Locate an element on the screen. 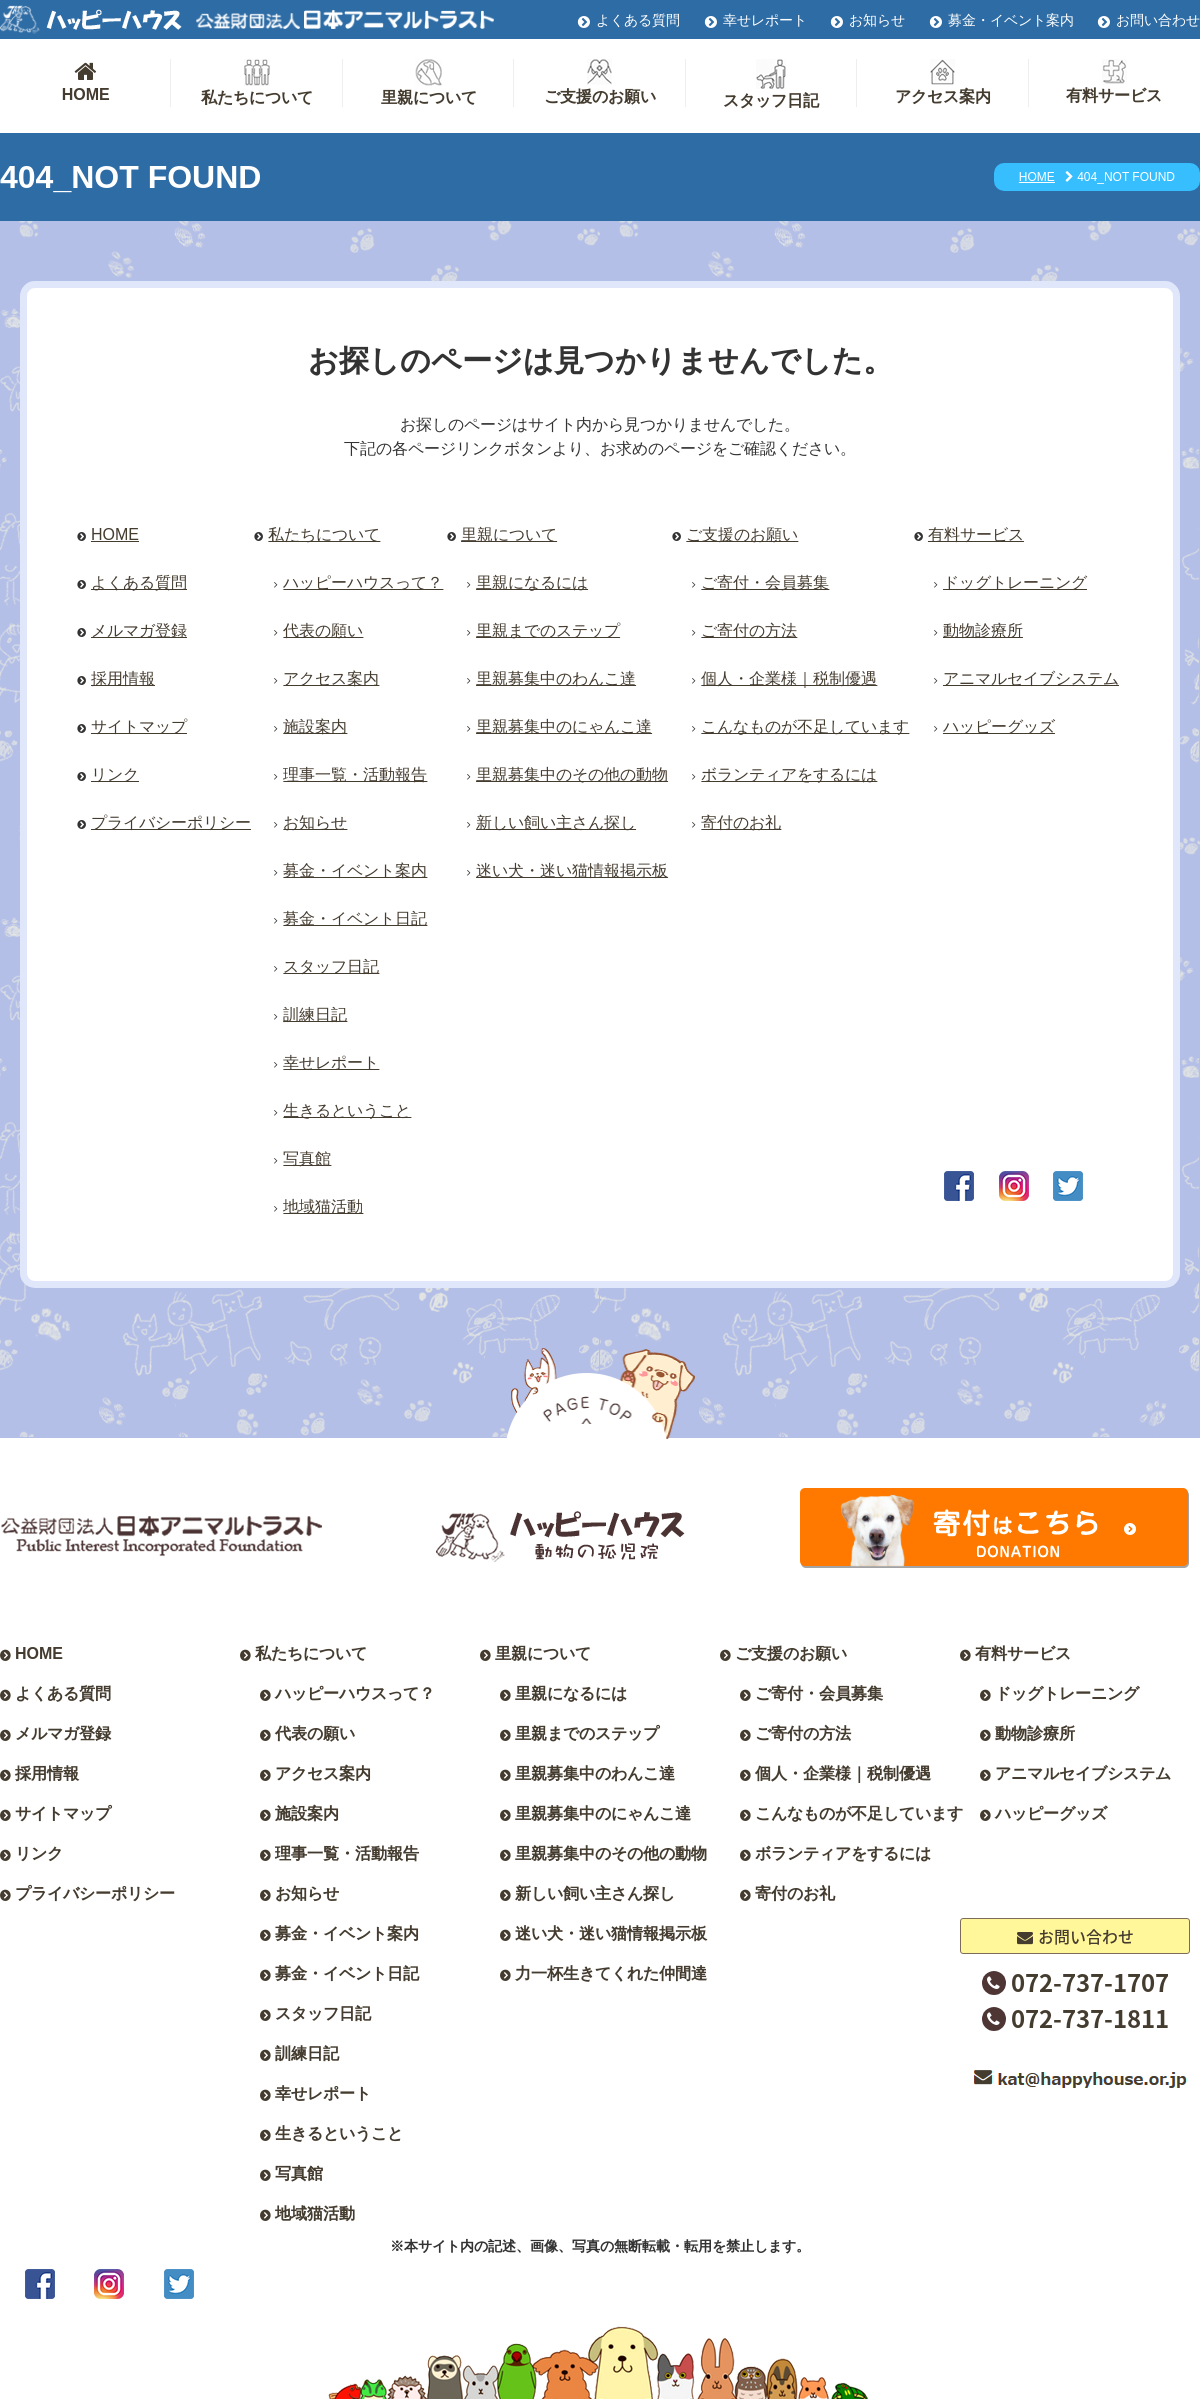  サイトマップ is located at coordinates (139, 726).